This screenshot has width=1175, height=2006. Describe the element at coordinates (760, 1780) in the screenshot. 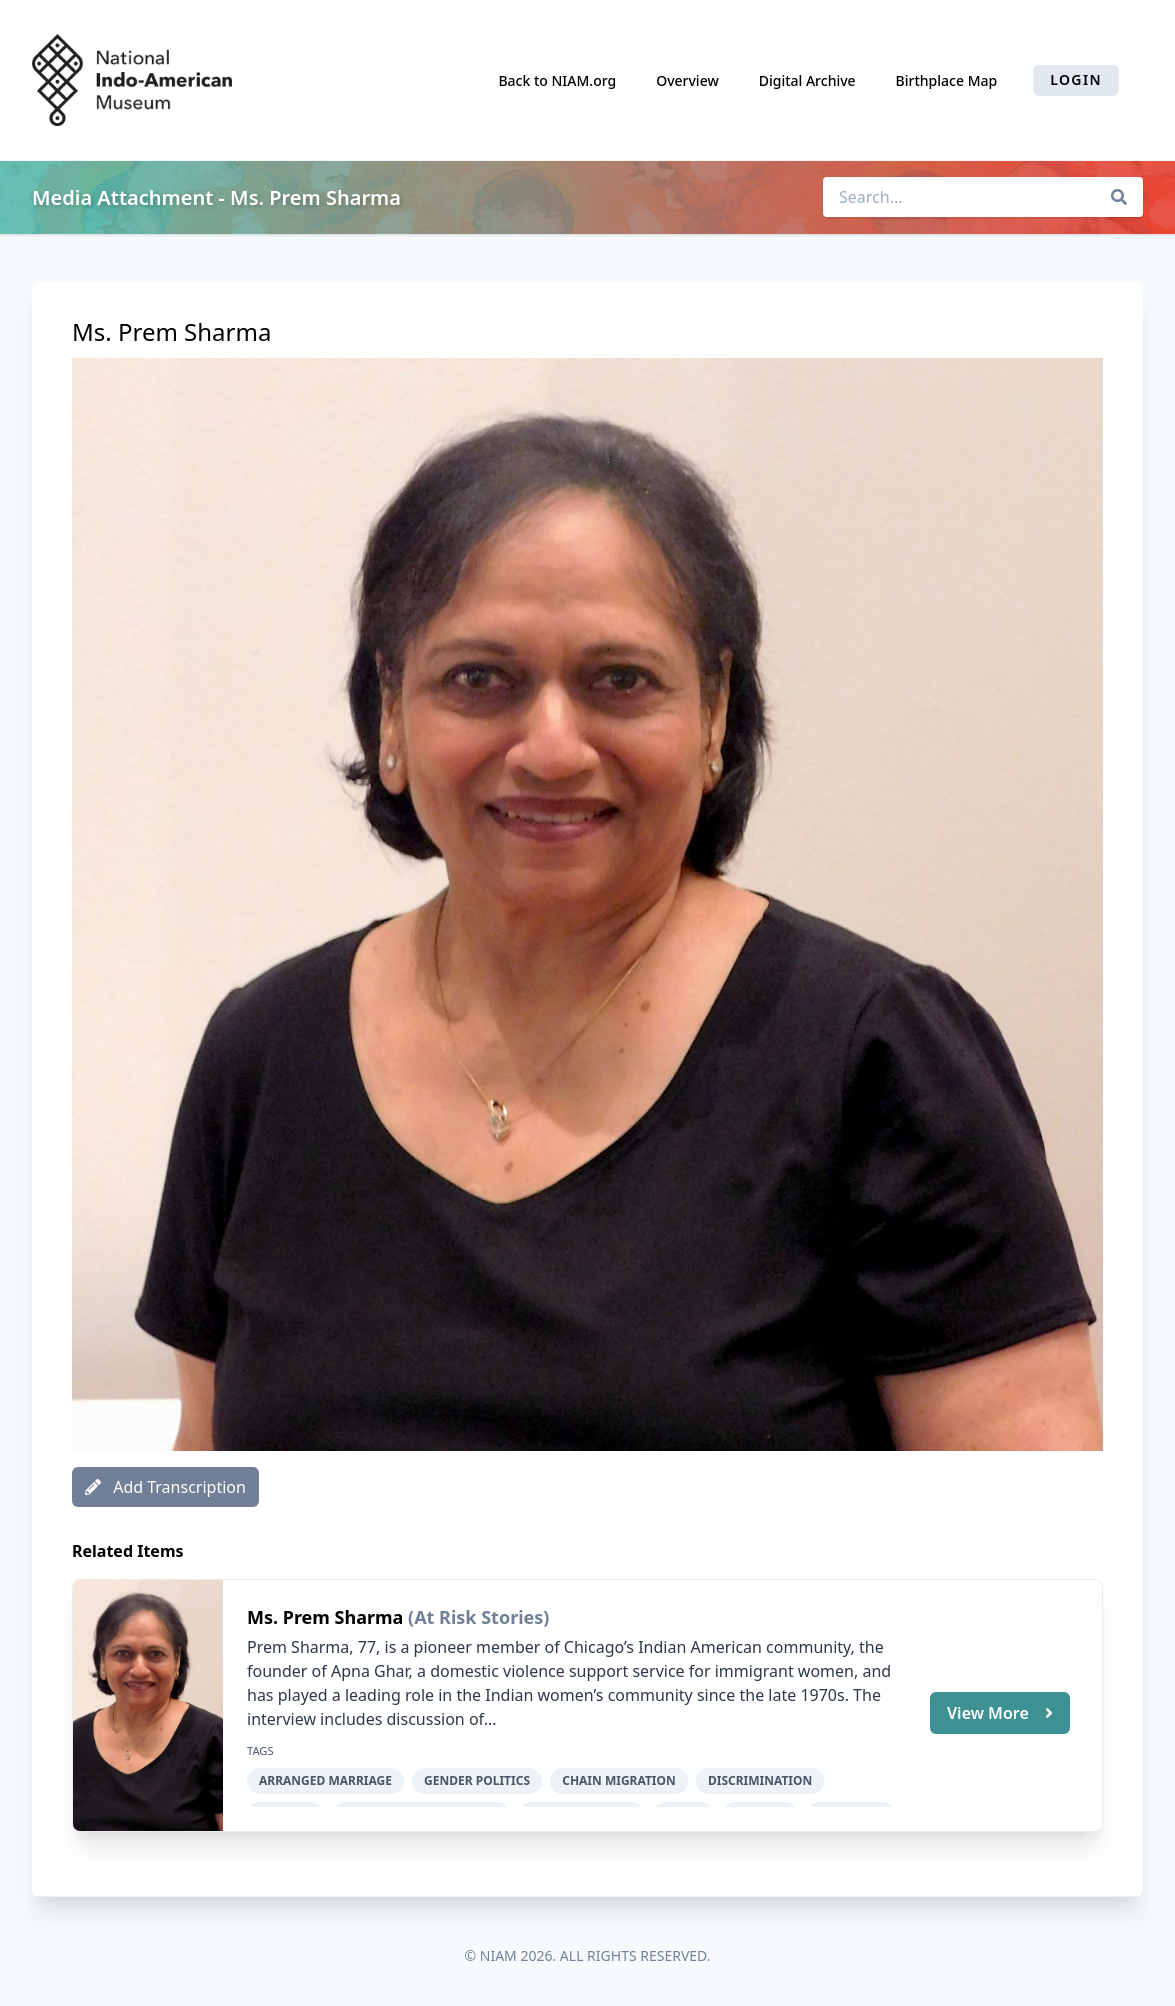

I see `discrimination` at that location.